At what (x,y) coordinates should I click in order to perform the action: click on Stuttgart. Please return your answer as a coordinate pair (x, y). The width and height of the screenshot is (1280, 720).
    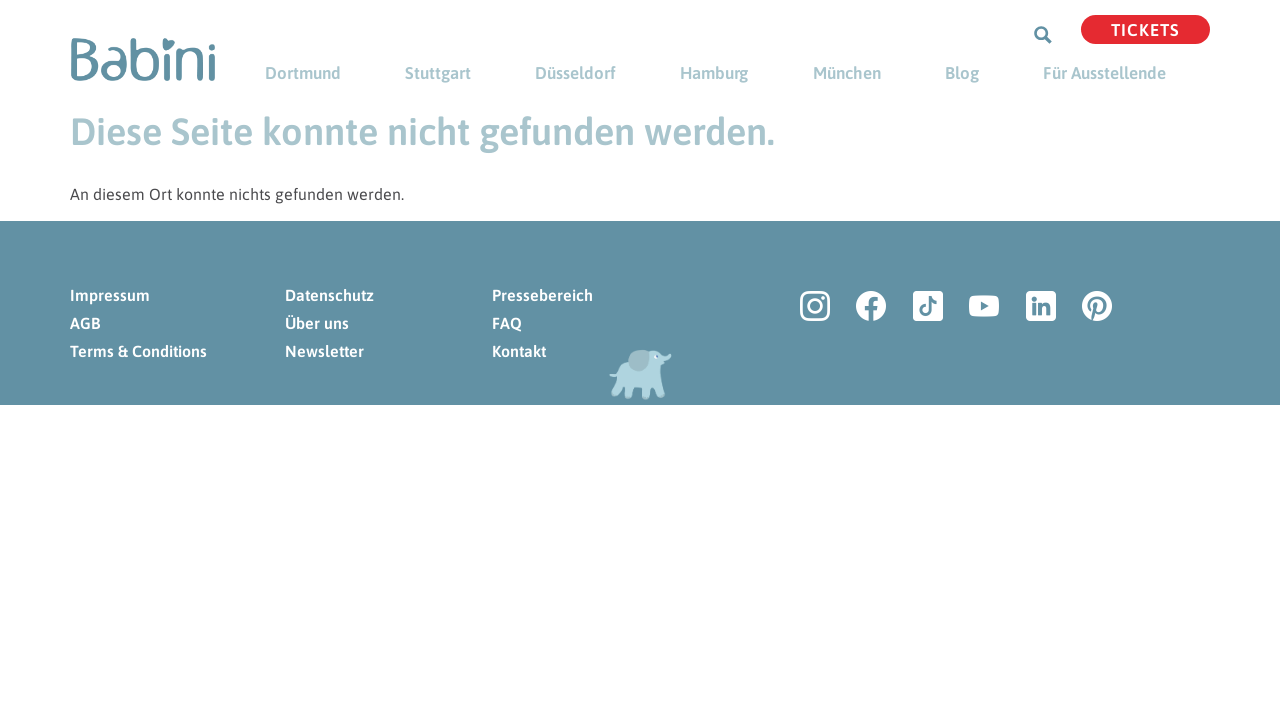
    Looking at the image, I should click on (438, 73).